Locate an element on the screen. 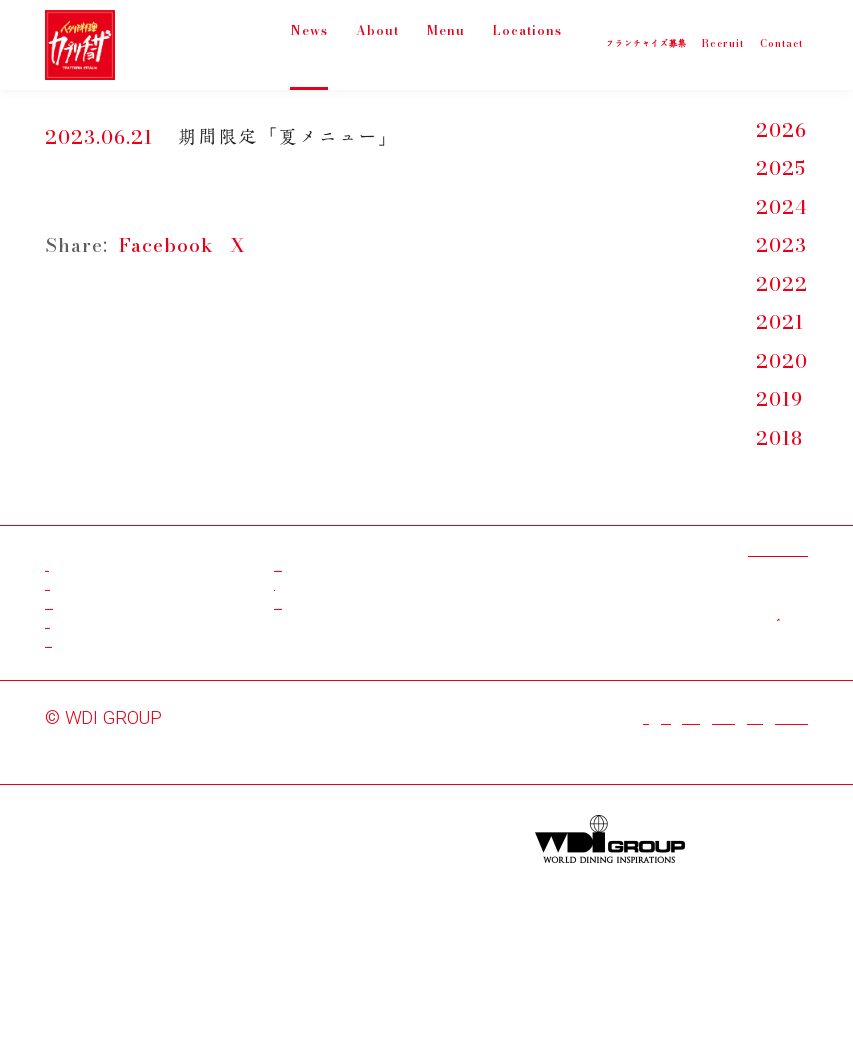 The width and height of the screenshot is (853, 1038). WDI is located at coordinates (185, 834).